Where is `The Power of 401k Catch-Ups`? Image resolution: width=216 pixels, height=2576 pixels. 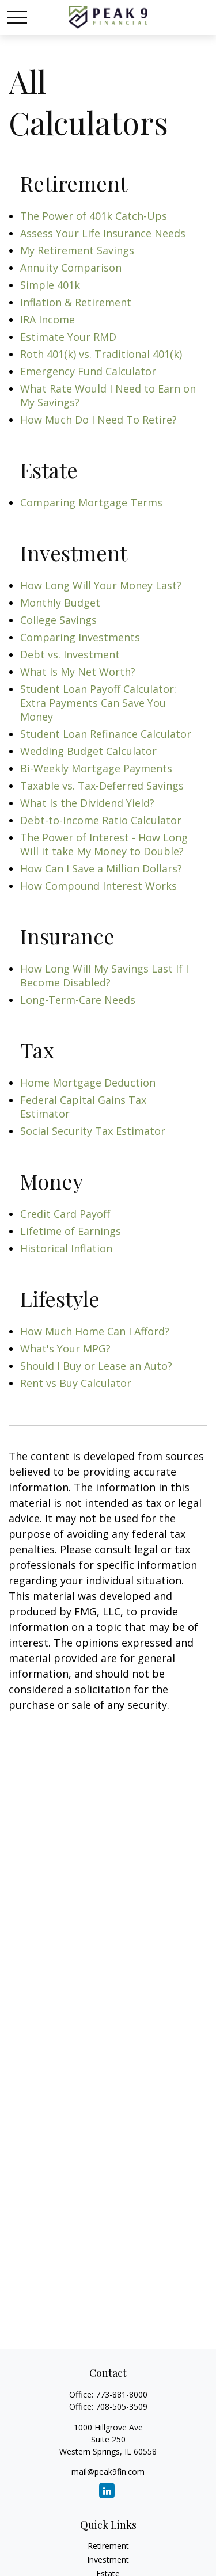
The Power of 401k Catch-Ups is located at coordinates (93, 216).